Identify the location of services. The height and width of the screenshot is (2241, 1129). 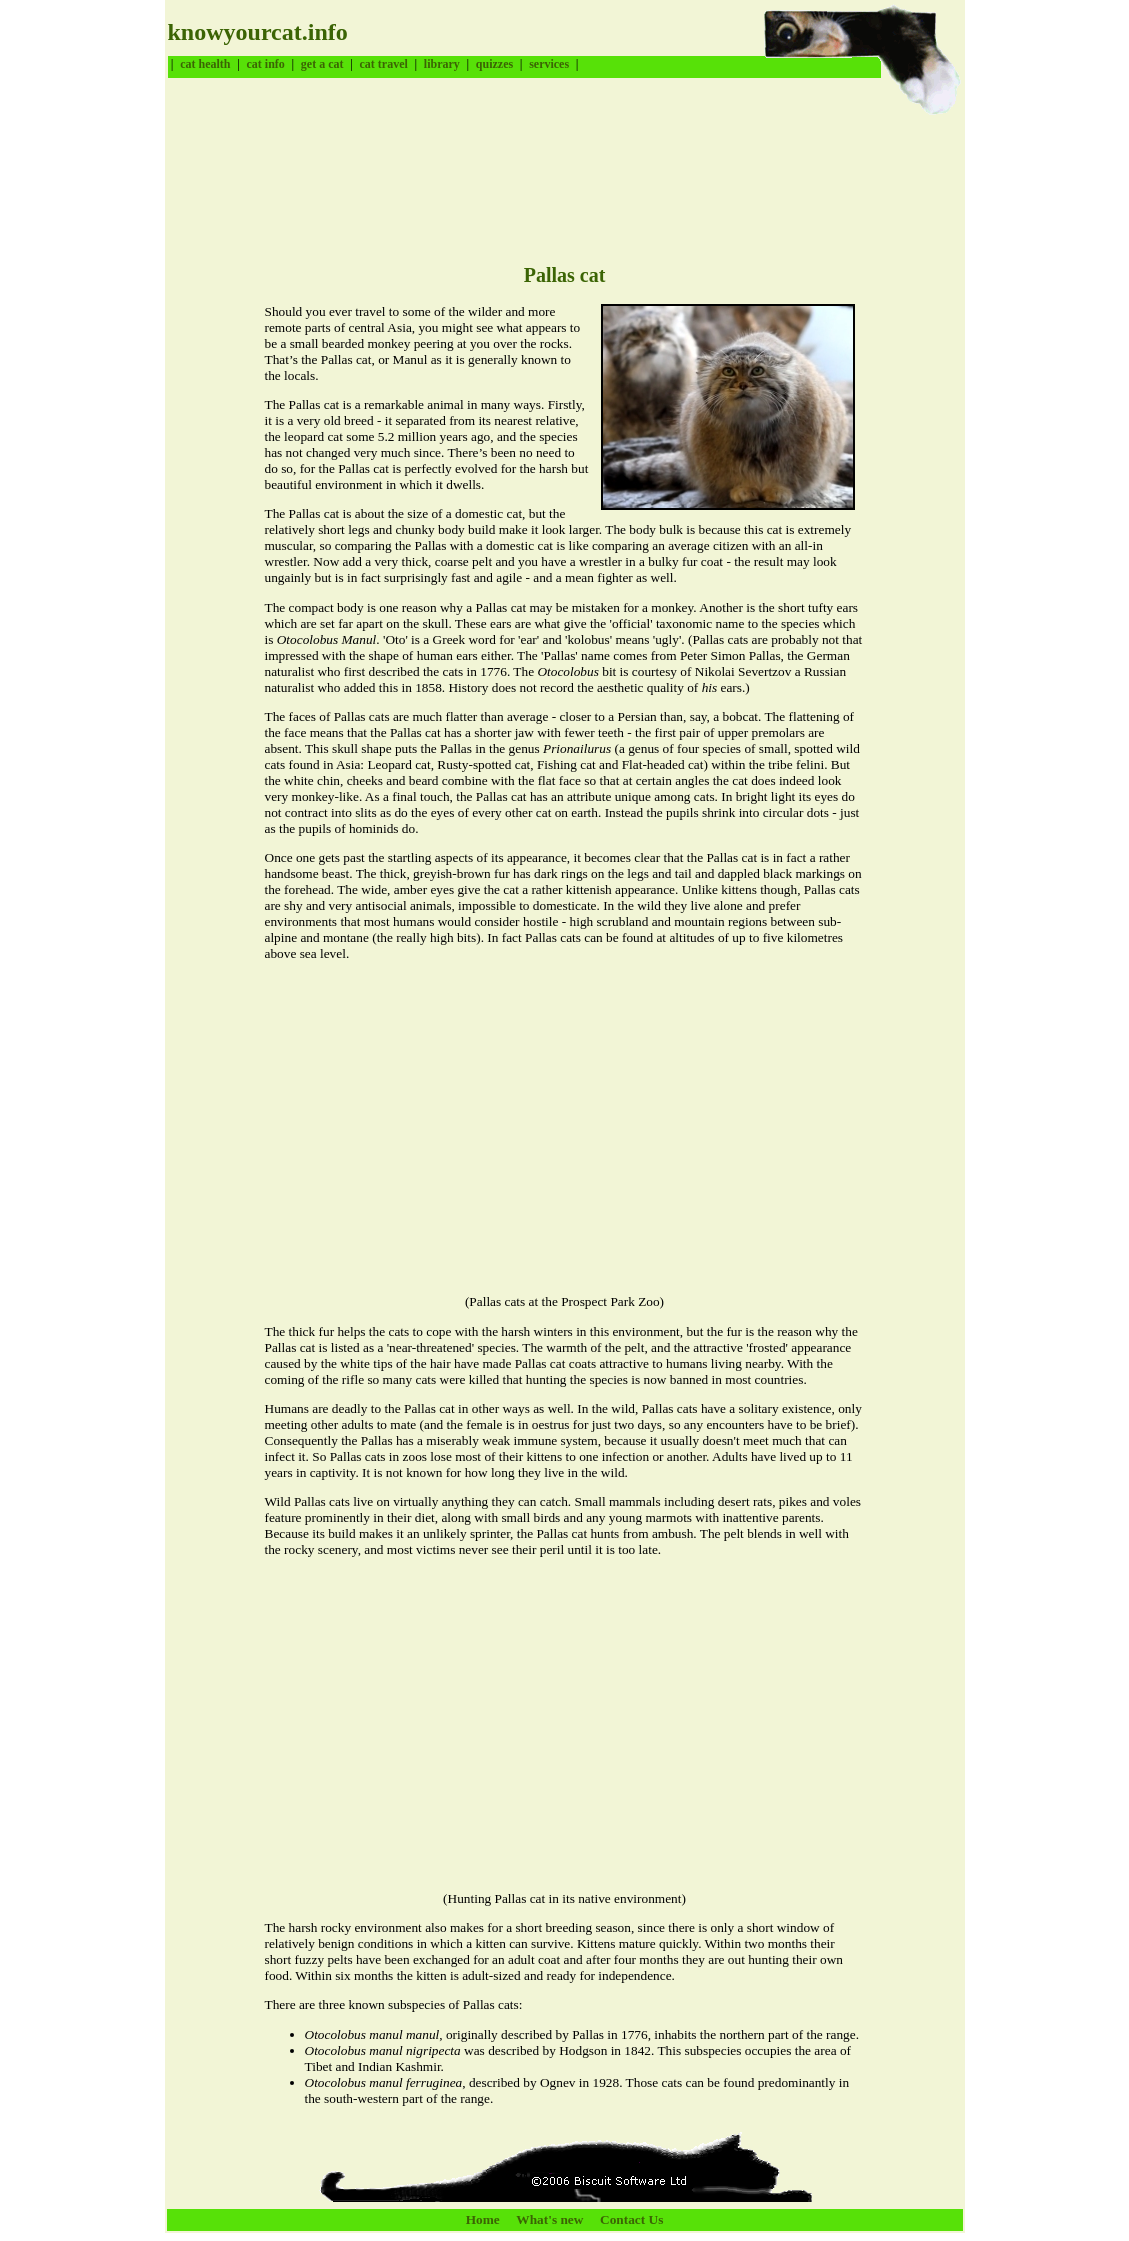
(549, 64).